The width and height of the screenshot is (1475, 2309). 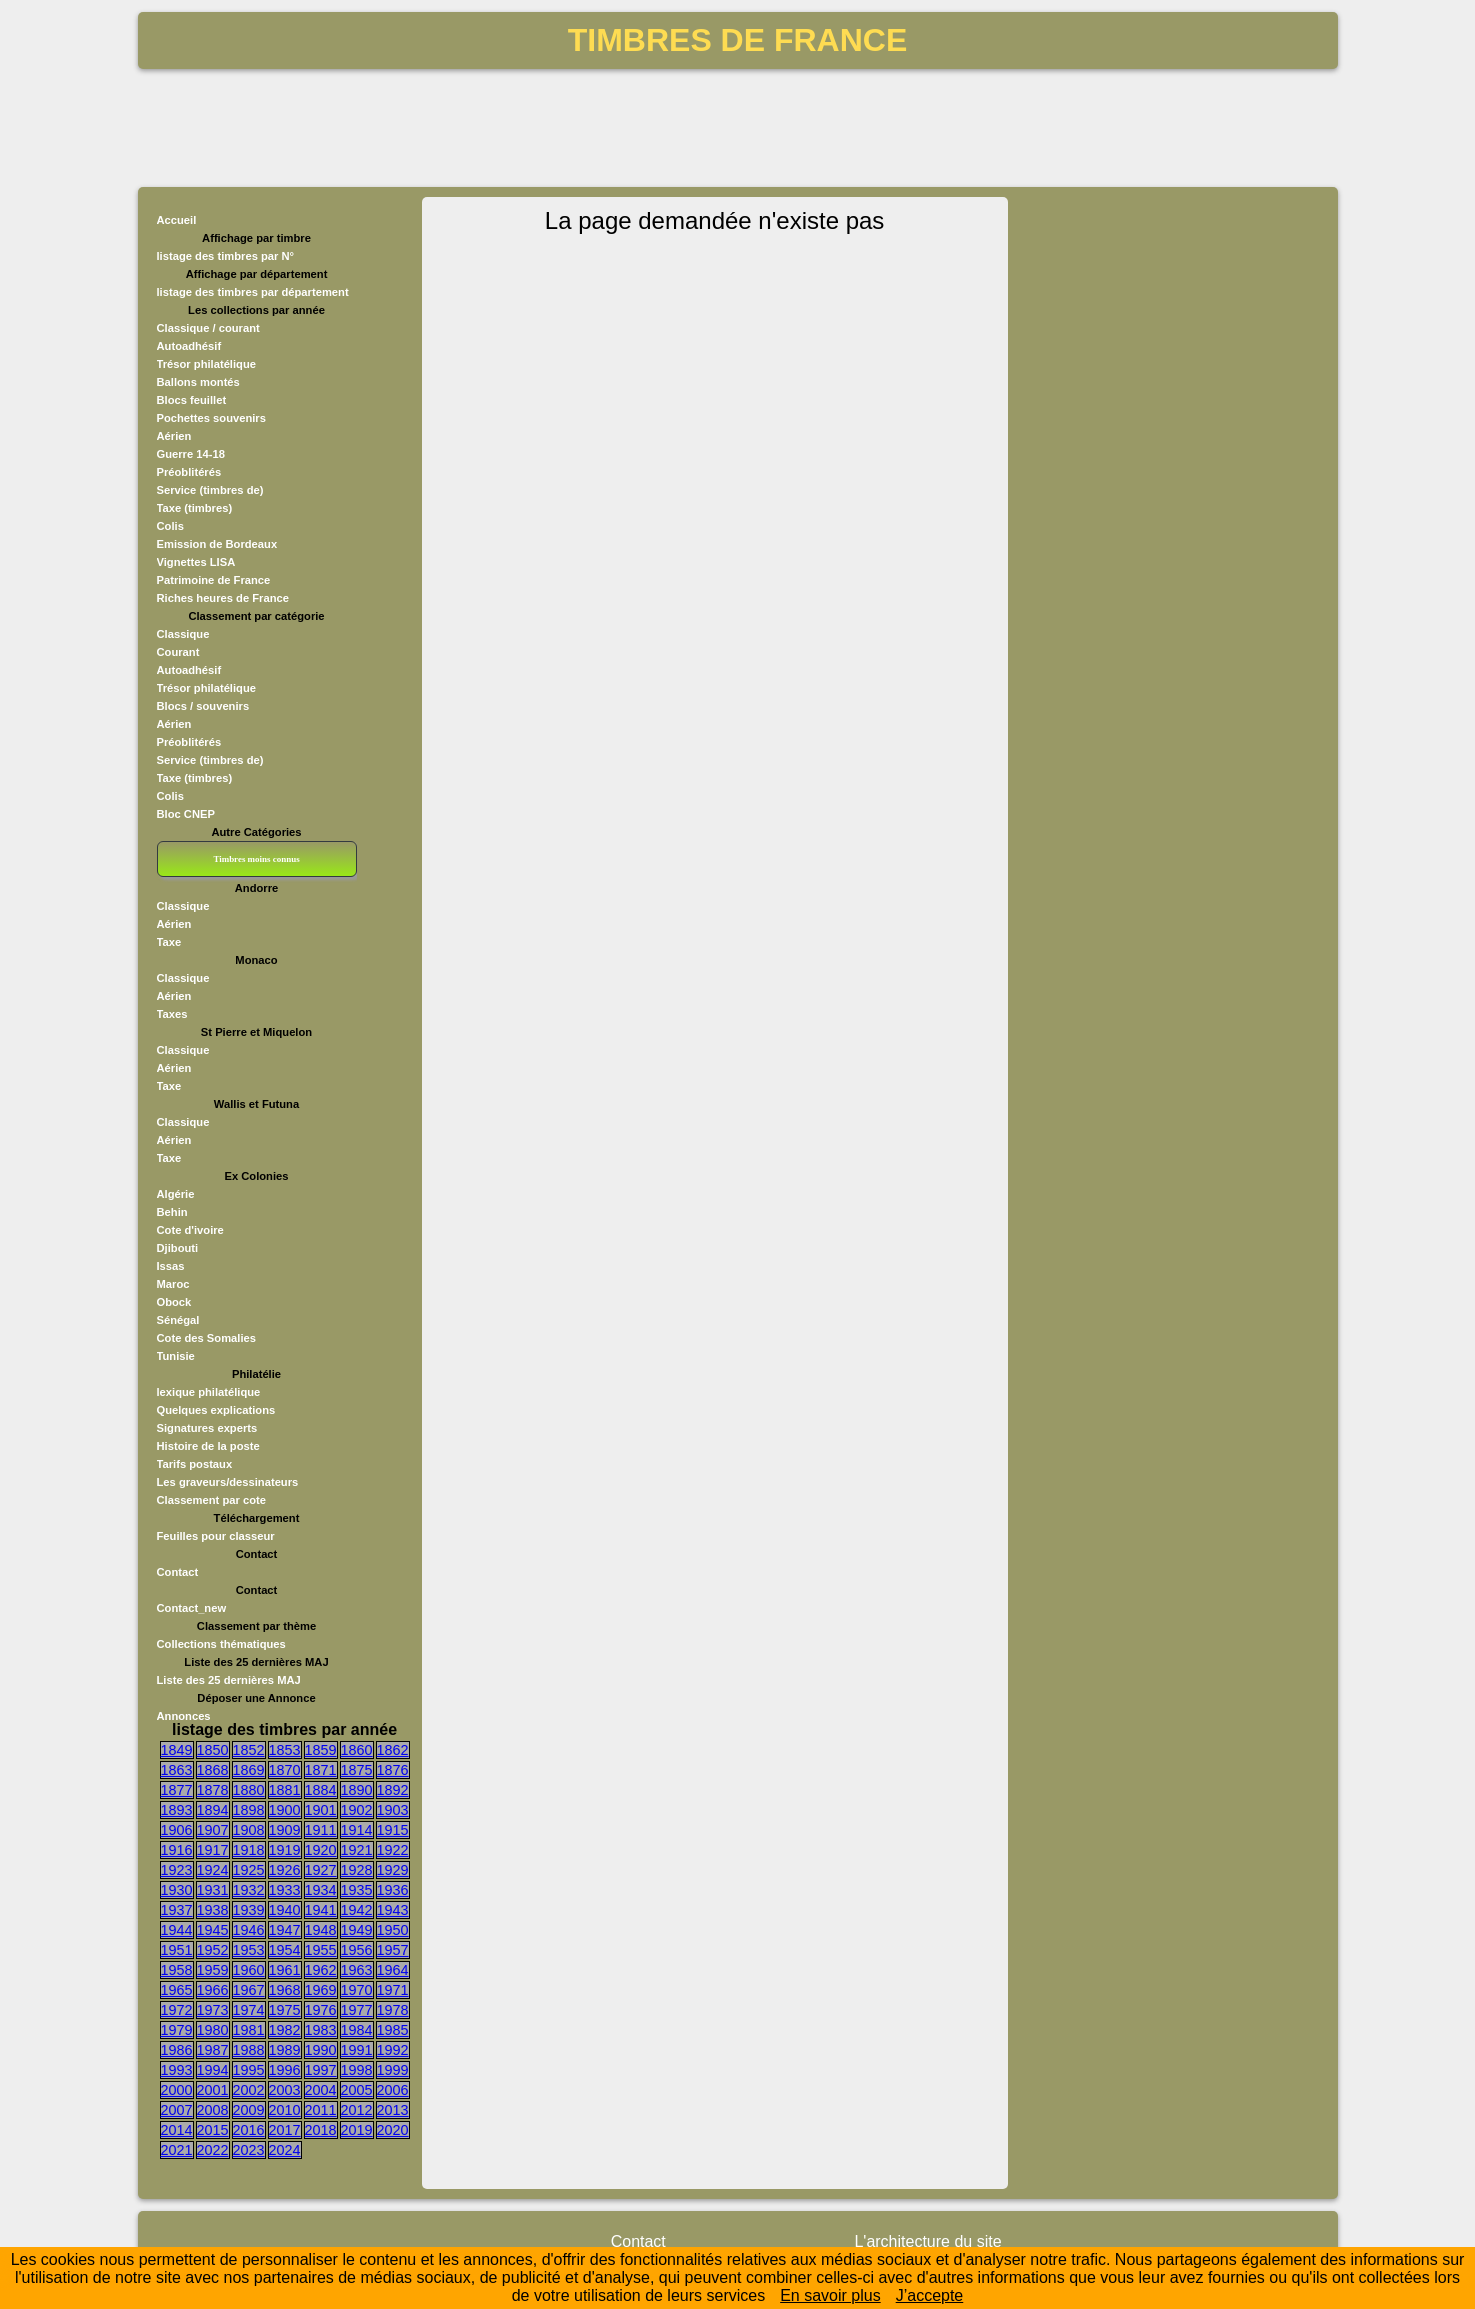 I want to click on Service (timbres de), so click(x=210, y=490).